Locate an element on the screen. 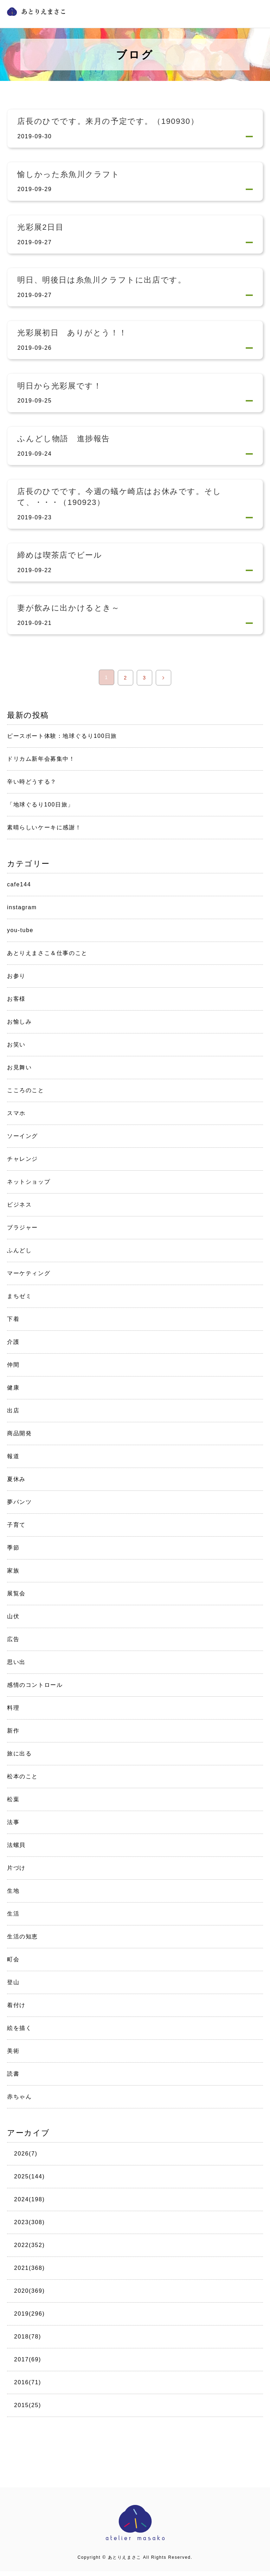  法事 is located at coordinates (13, 1827).